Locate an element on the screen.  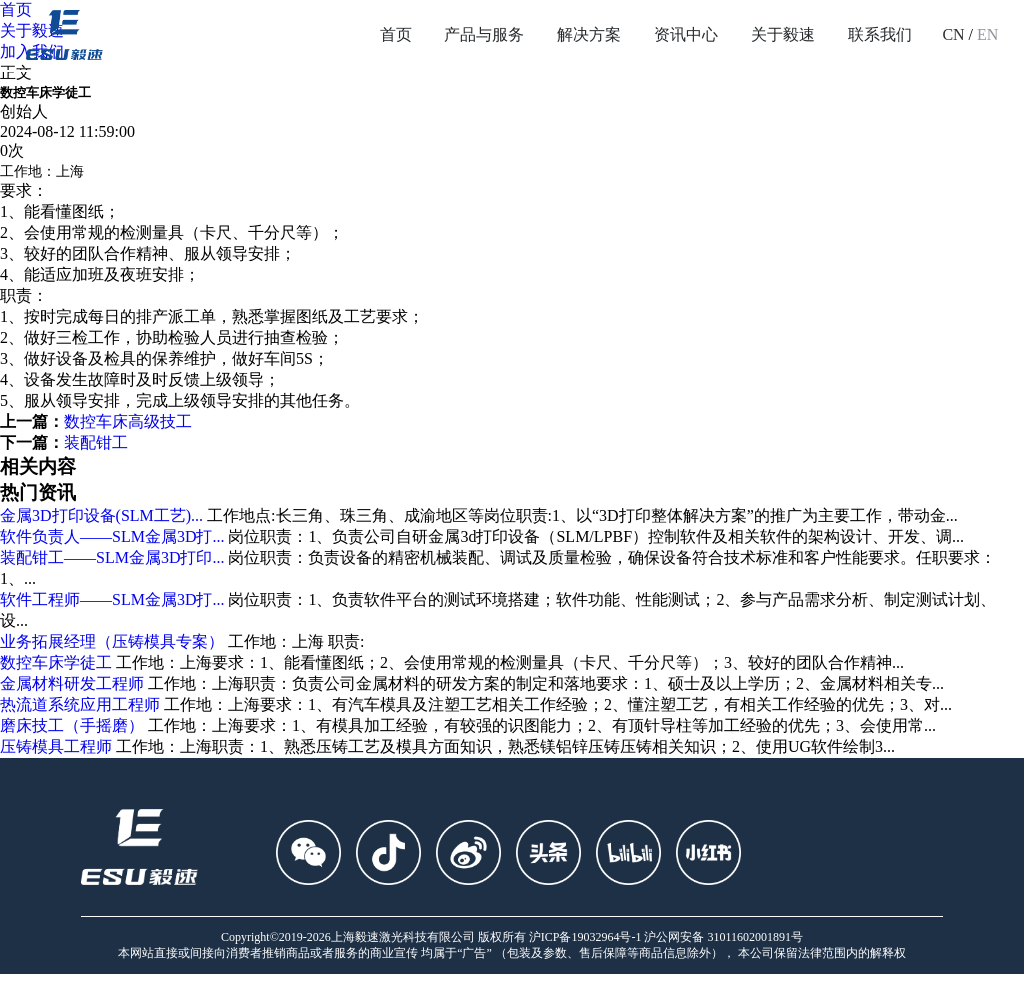
EN is located at coordinates (987, 34).